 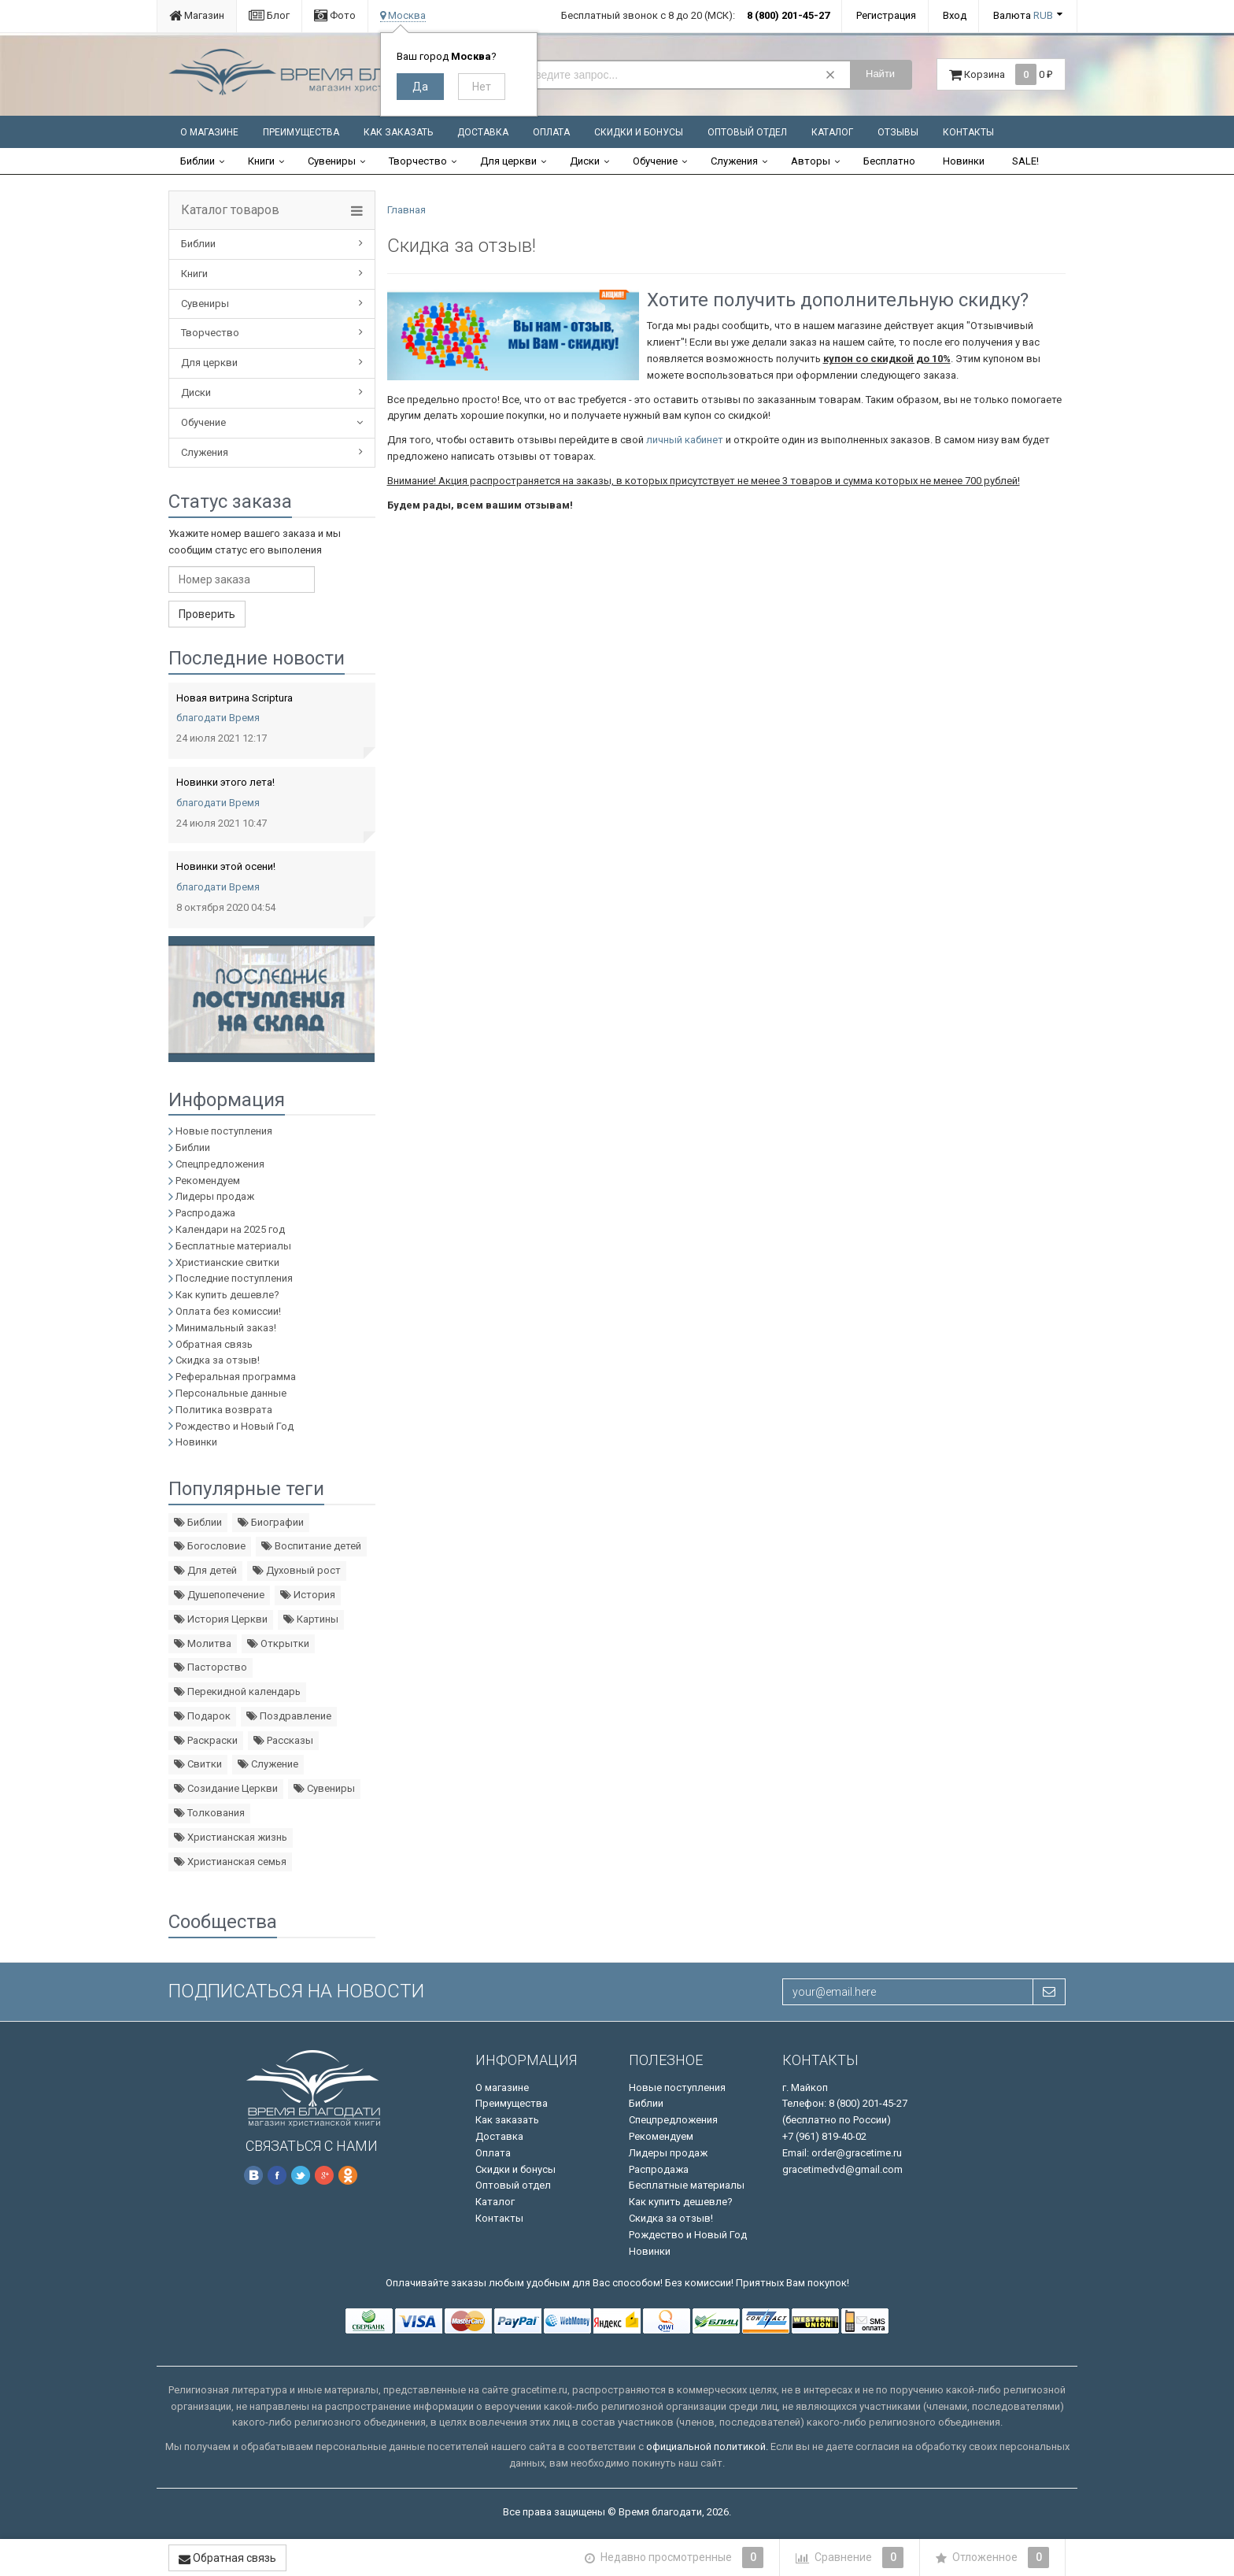 What do you see at coordinates (886, 15) in the screenshot?
I see `Регистрация` at bounding box center [886, 15].